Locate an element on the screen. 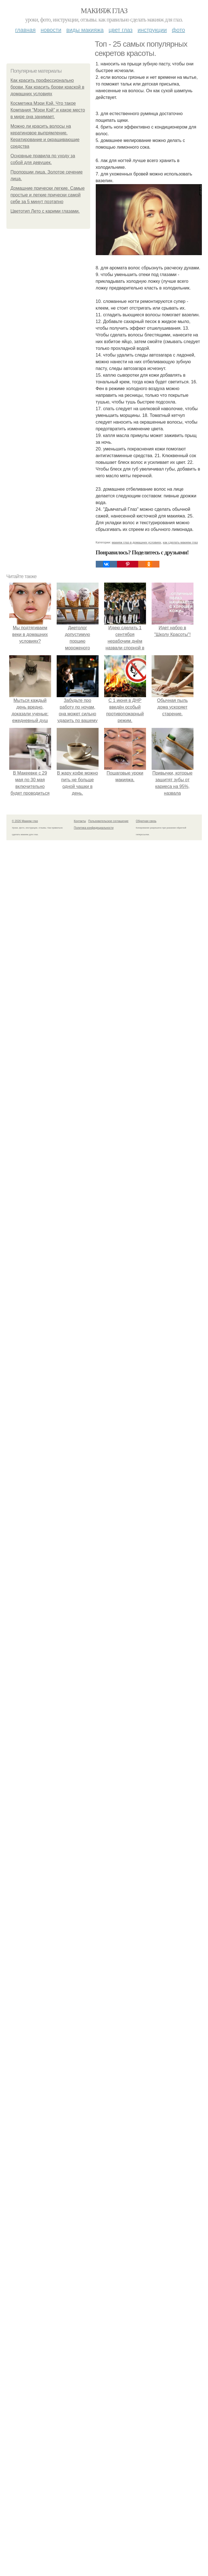  Пользовательское соглашение is located at coordinates (108, 821).